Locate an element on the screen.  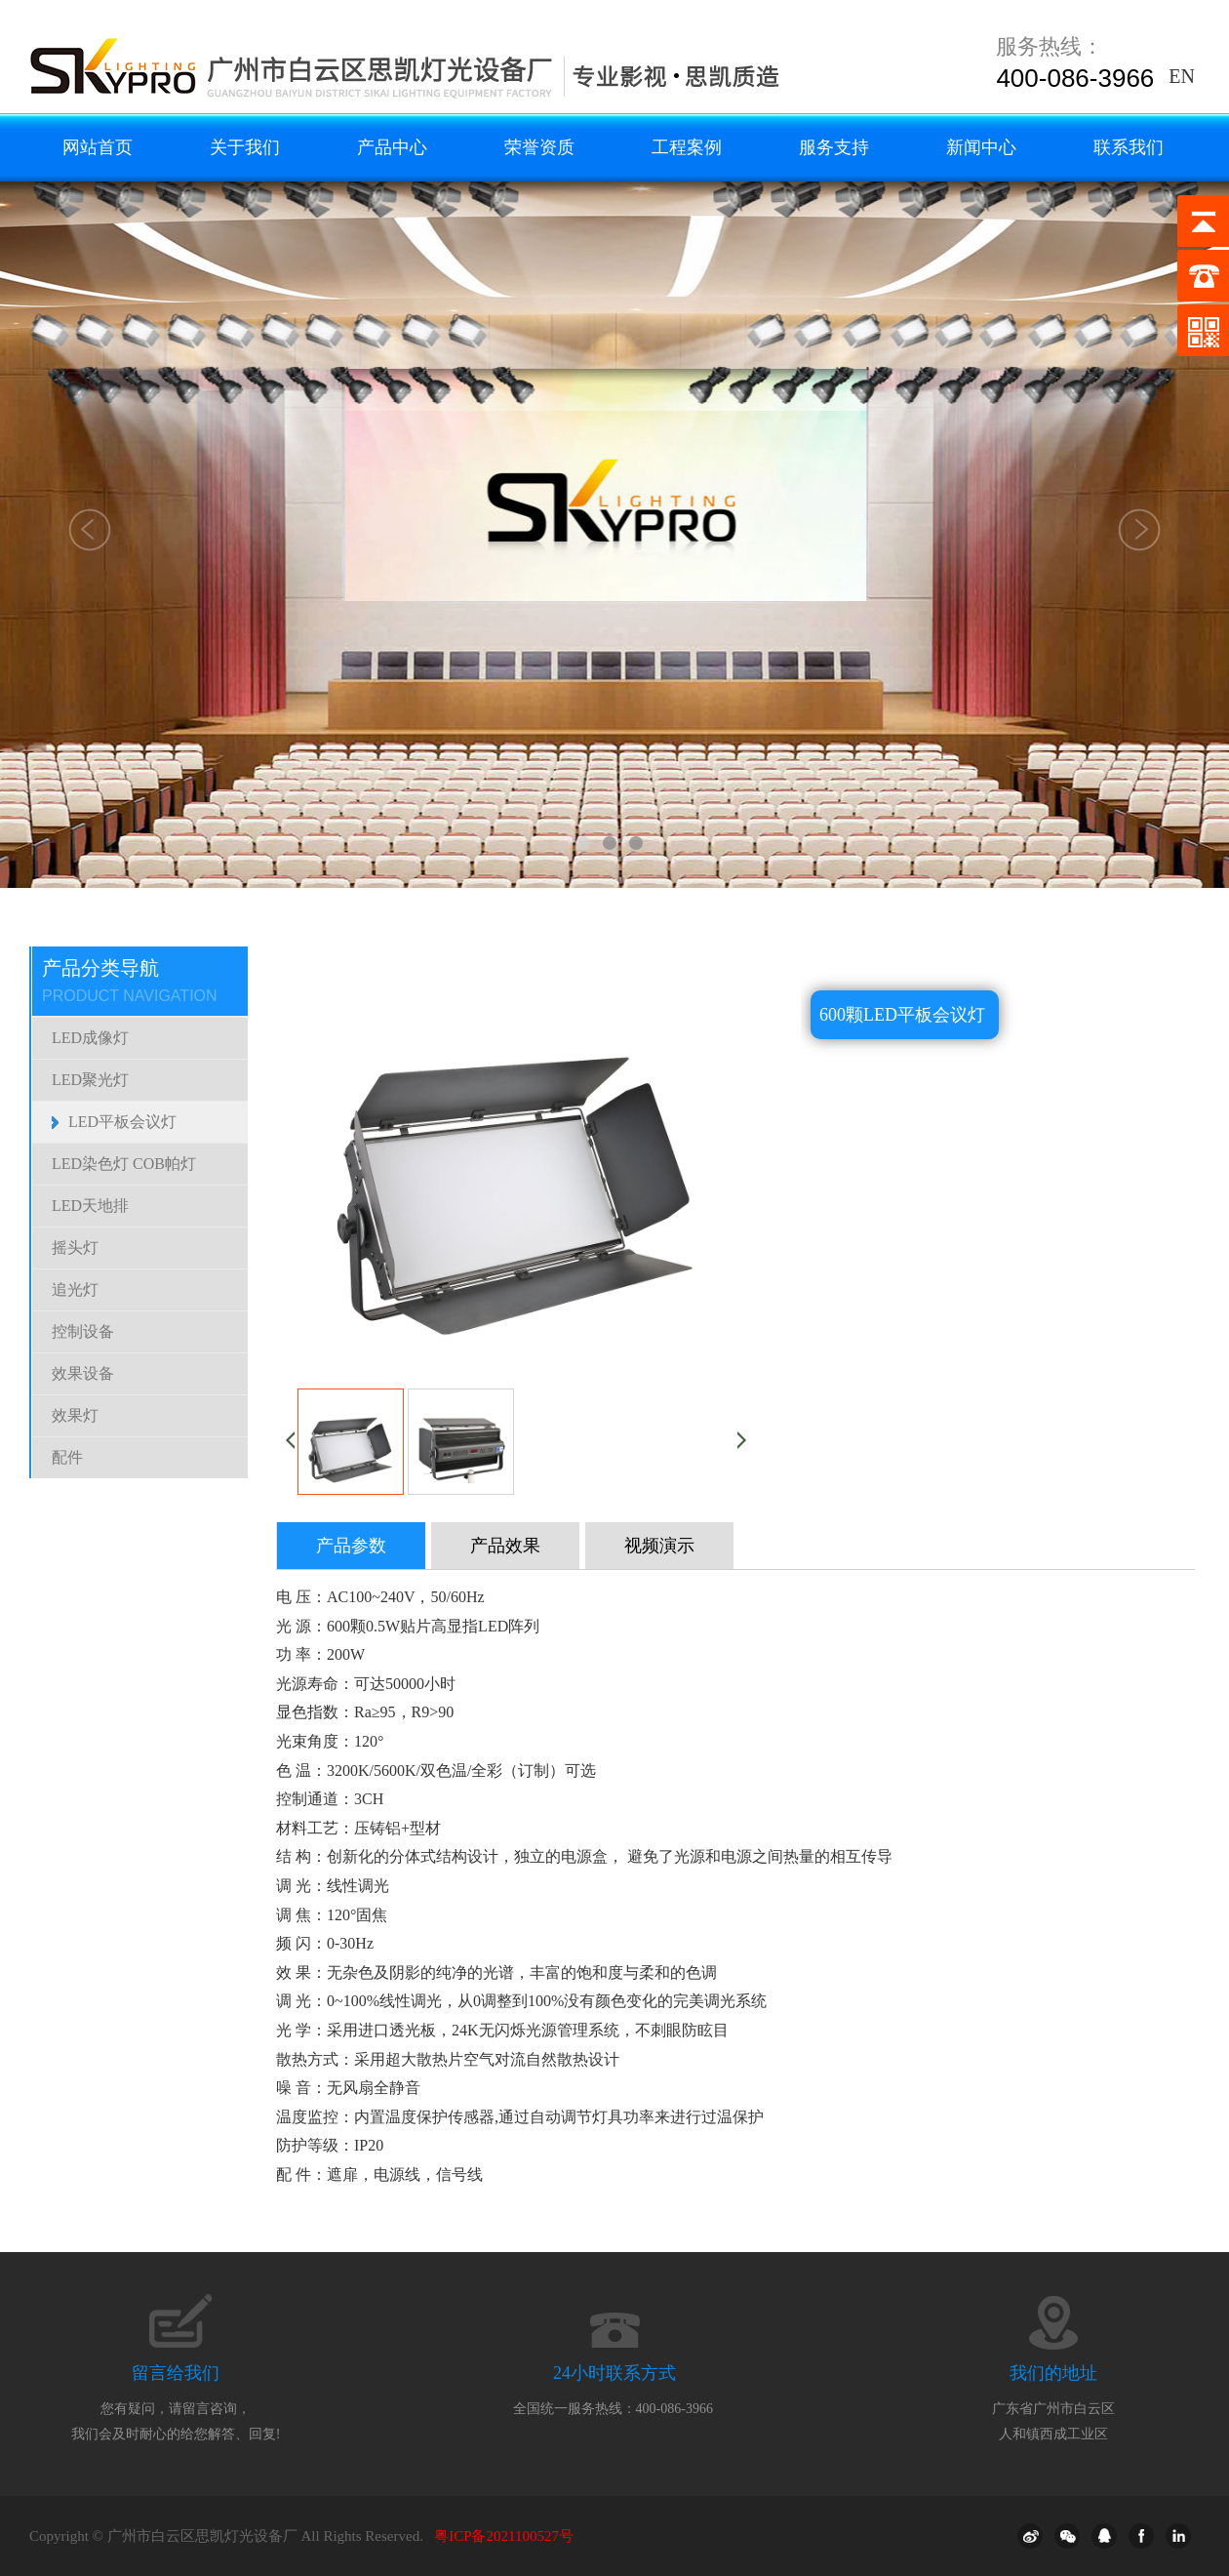
LED成像灯 is located at coordinates (90, 1037).